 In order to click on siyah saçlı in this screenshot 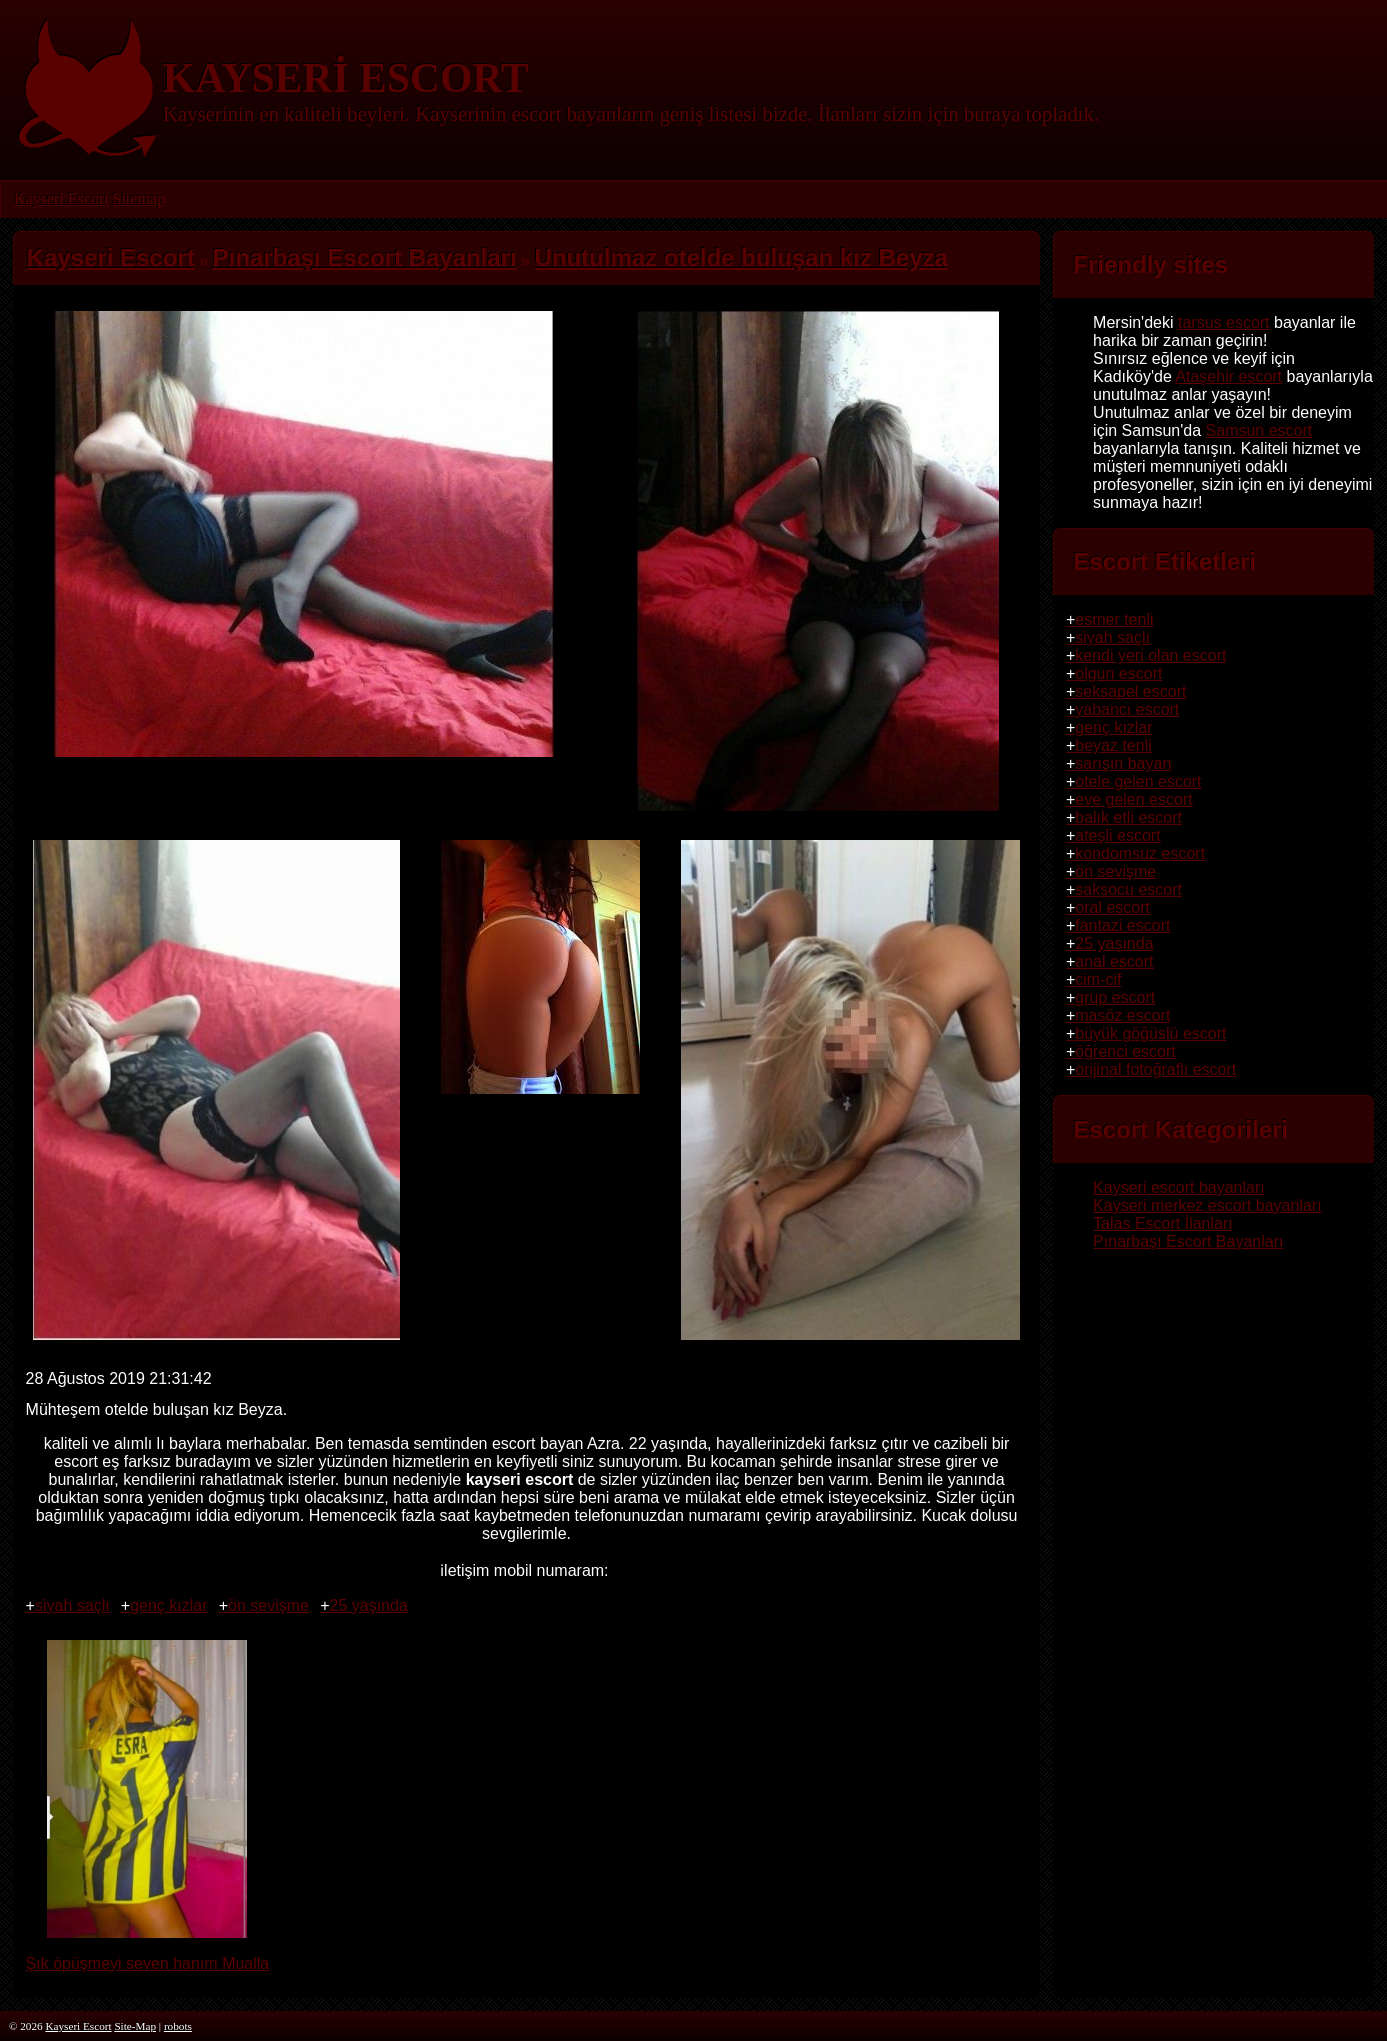, I will do `click(72, 1605)`.